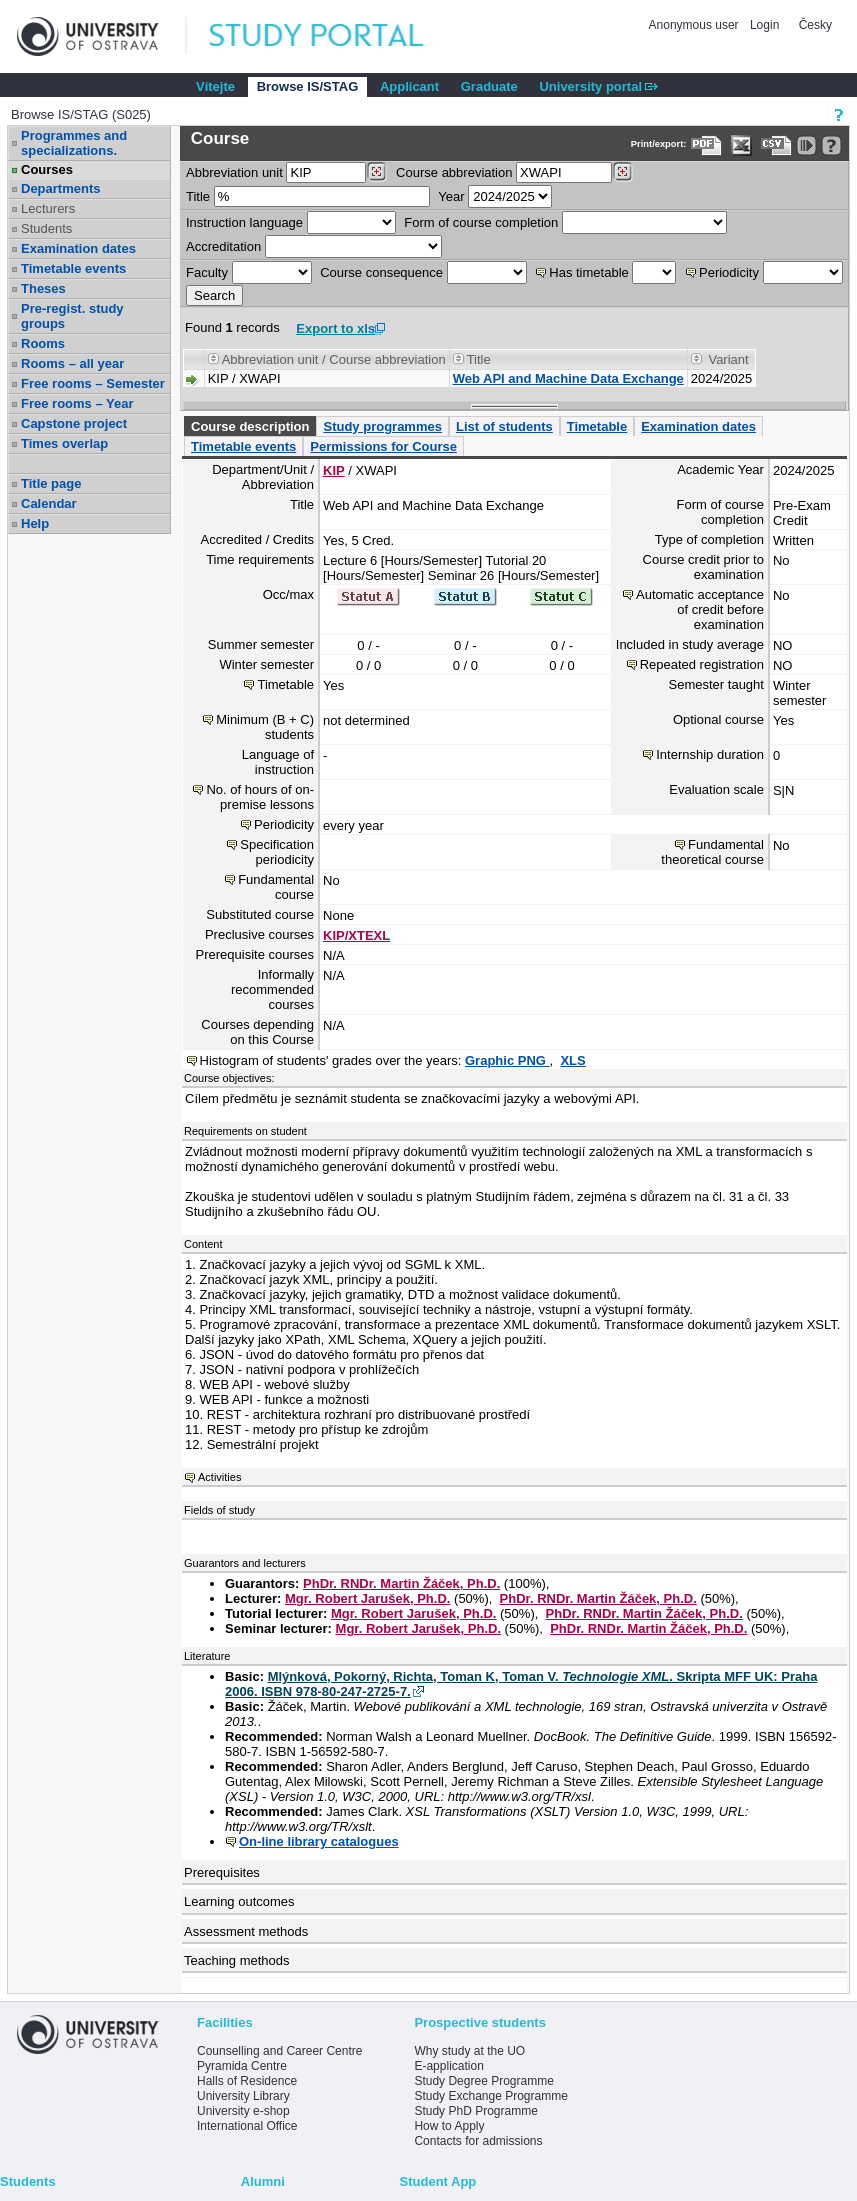 The height and width of the screenshot is (2201, 857). I want to click on [Data export to PDF format - which you can print easily...], so click(706, 145).